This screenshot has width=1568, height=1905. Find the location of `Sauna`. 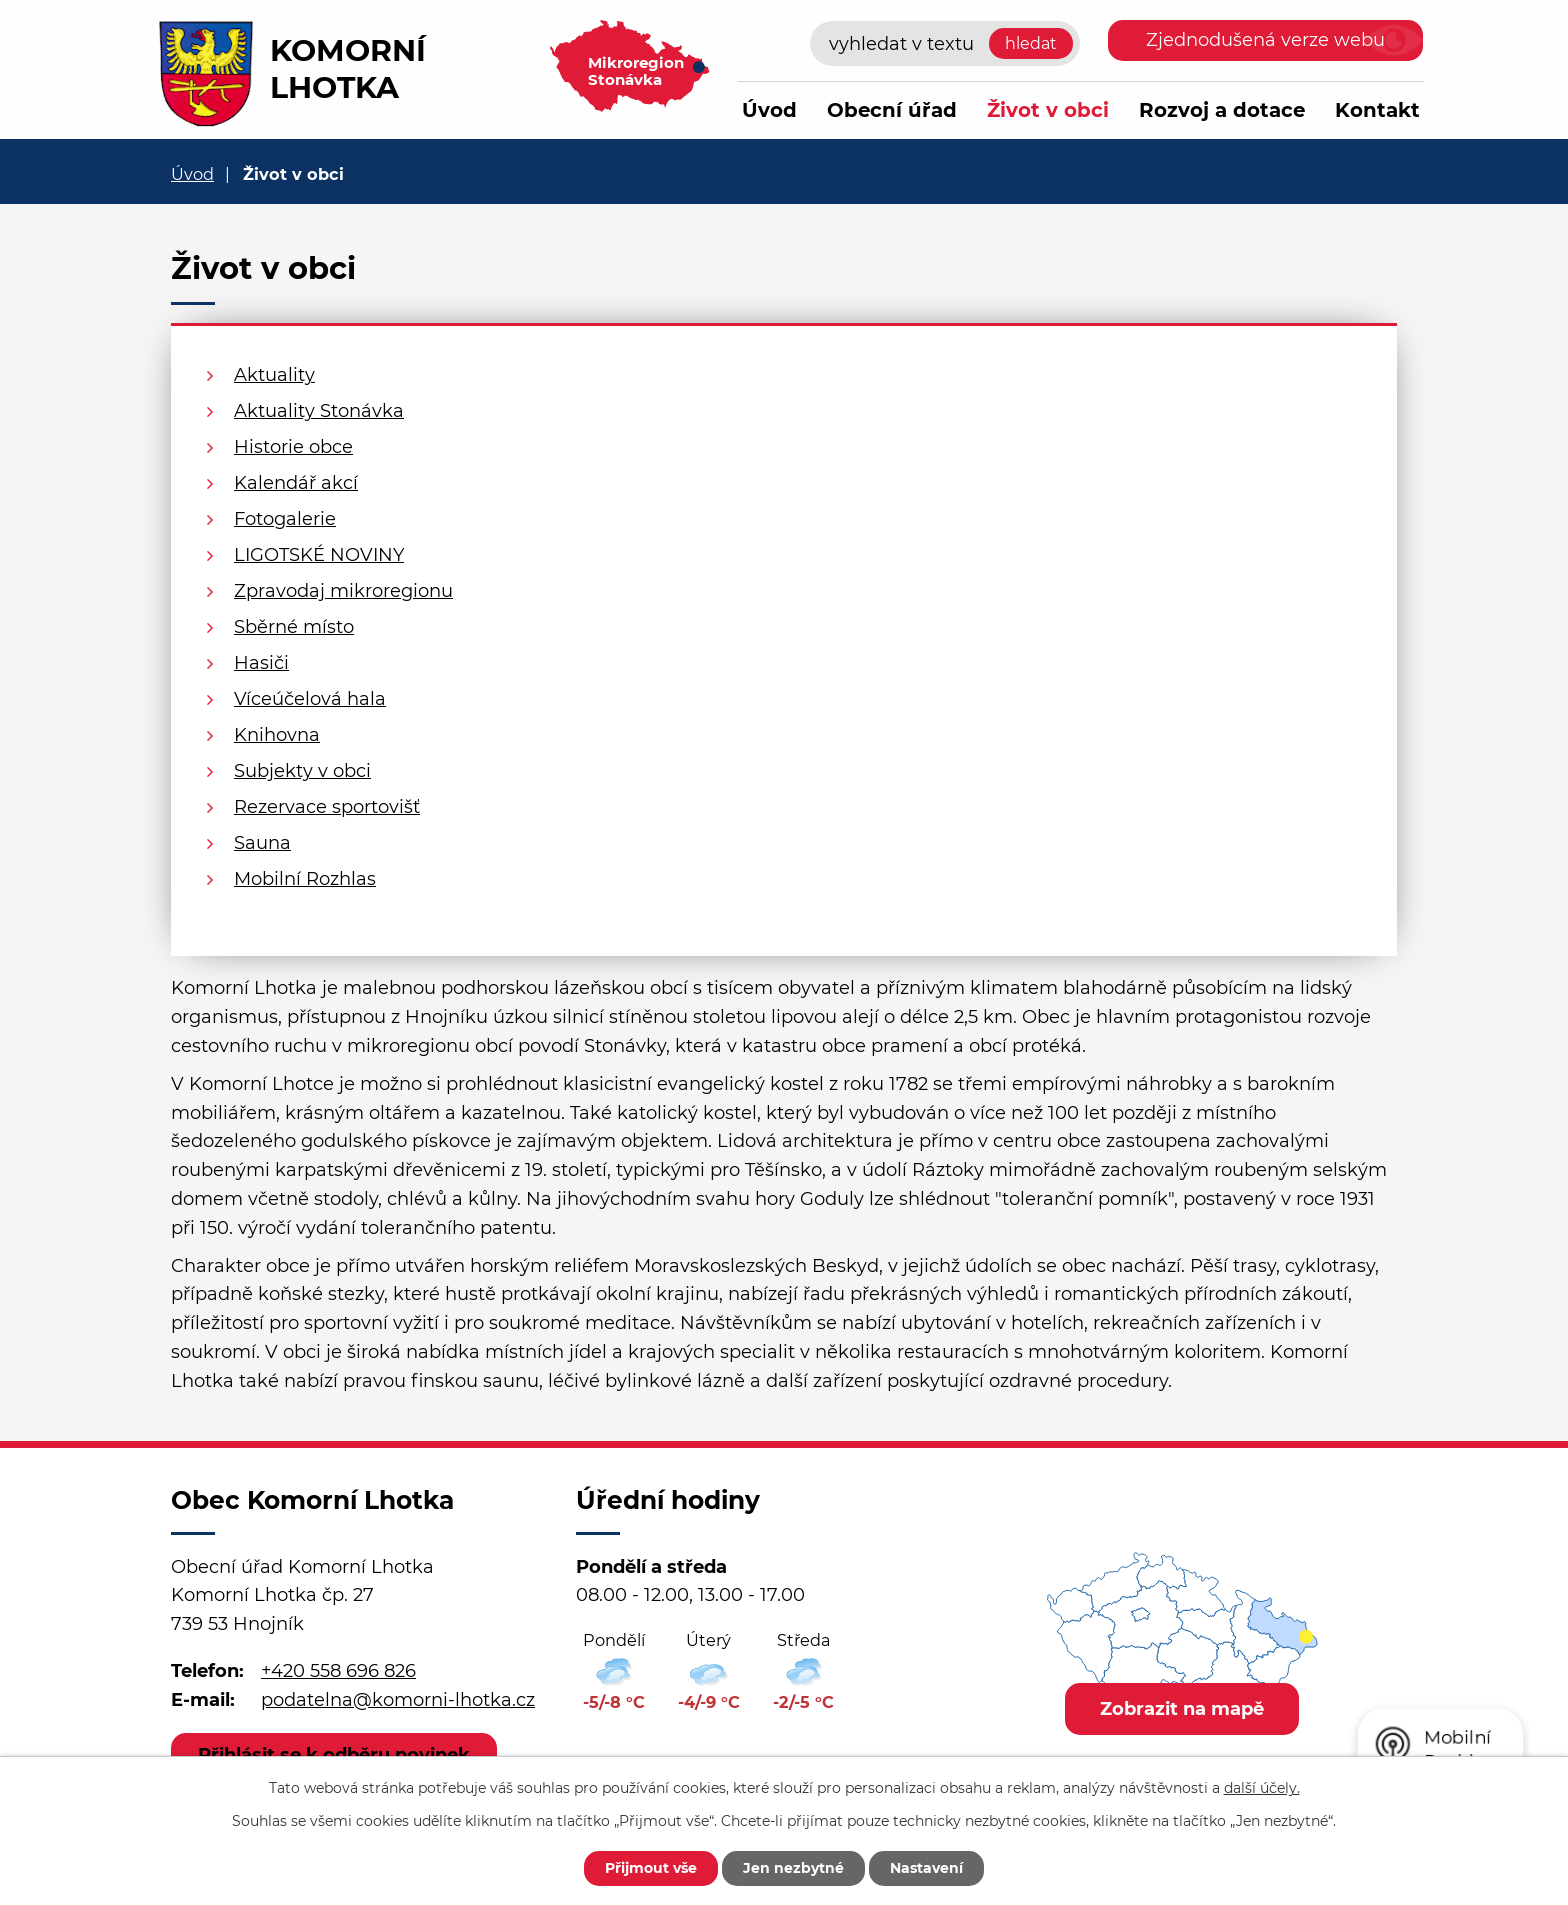

Sauna is located at coordinates (262, 843).